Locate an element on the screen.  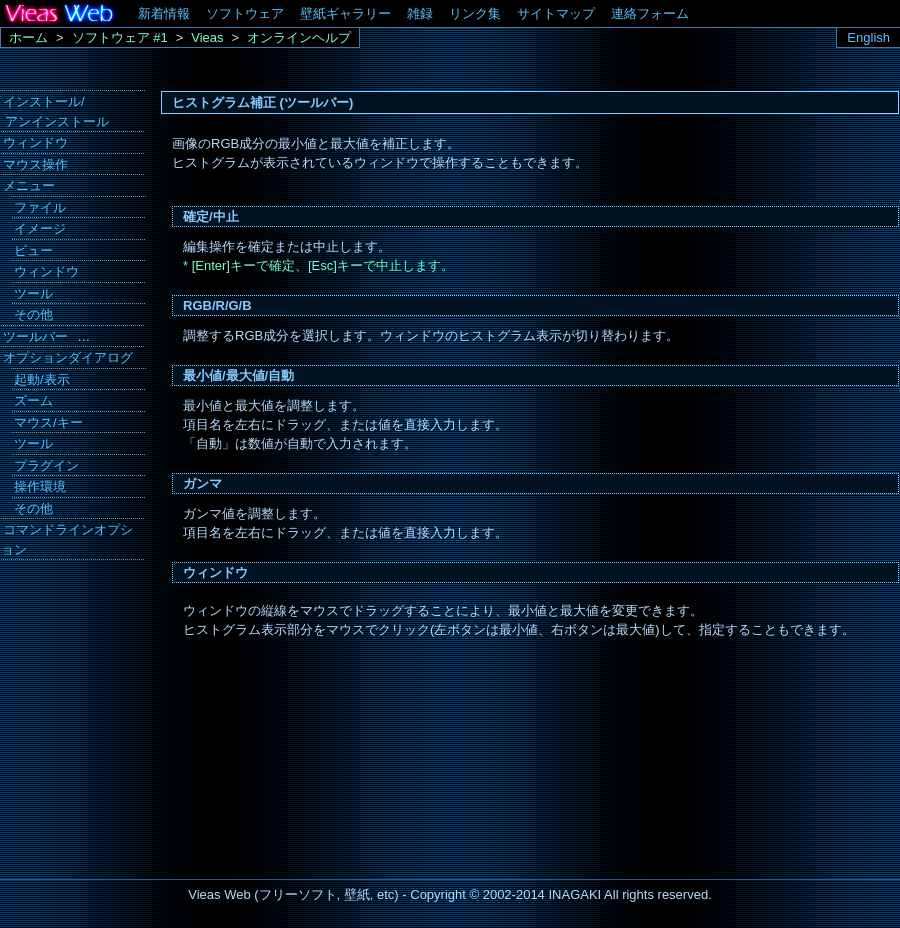
プラグイン is located at coordinates (46, 465).